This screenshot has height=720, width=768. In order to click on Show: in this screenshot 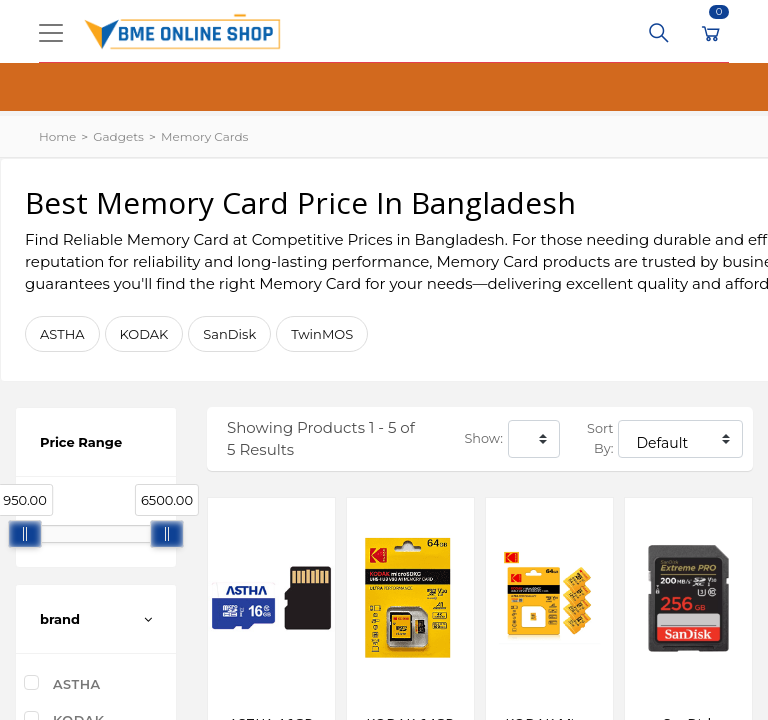, I will do `click(484, 438)`.